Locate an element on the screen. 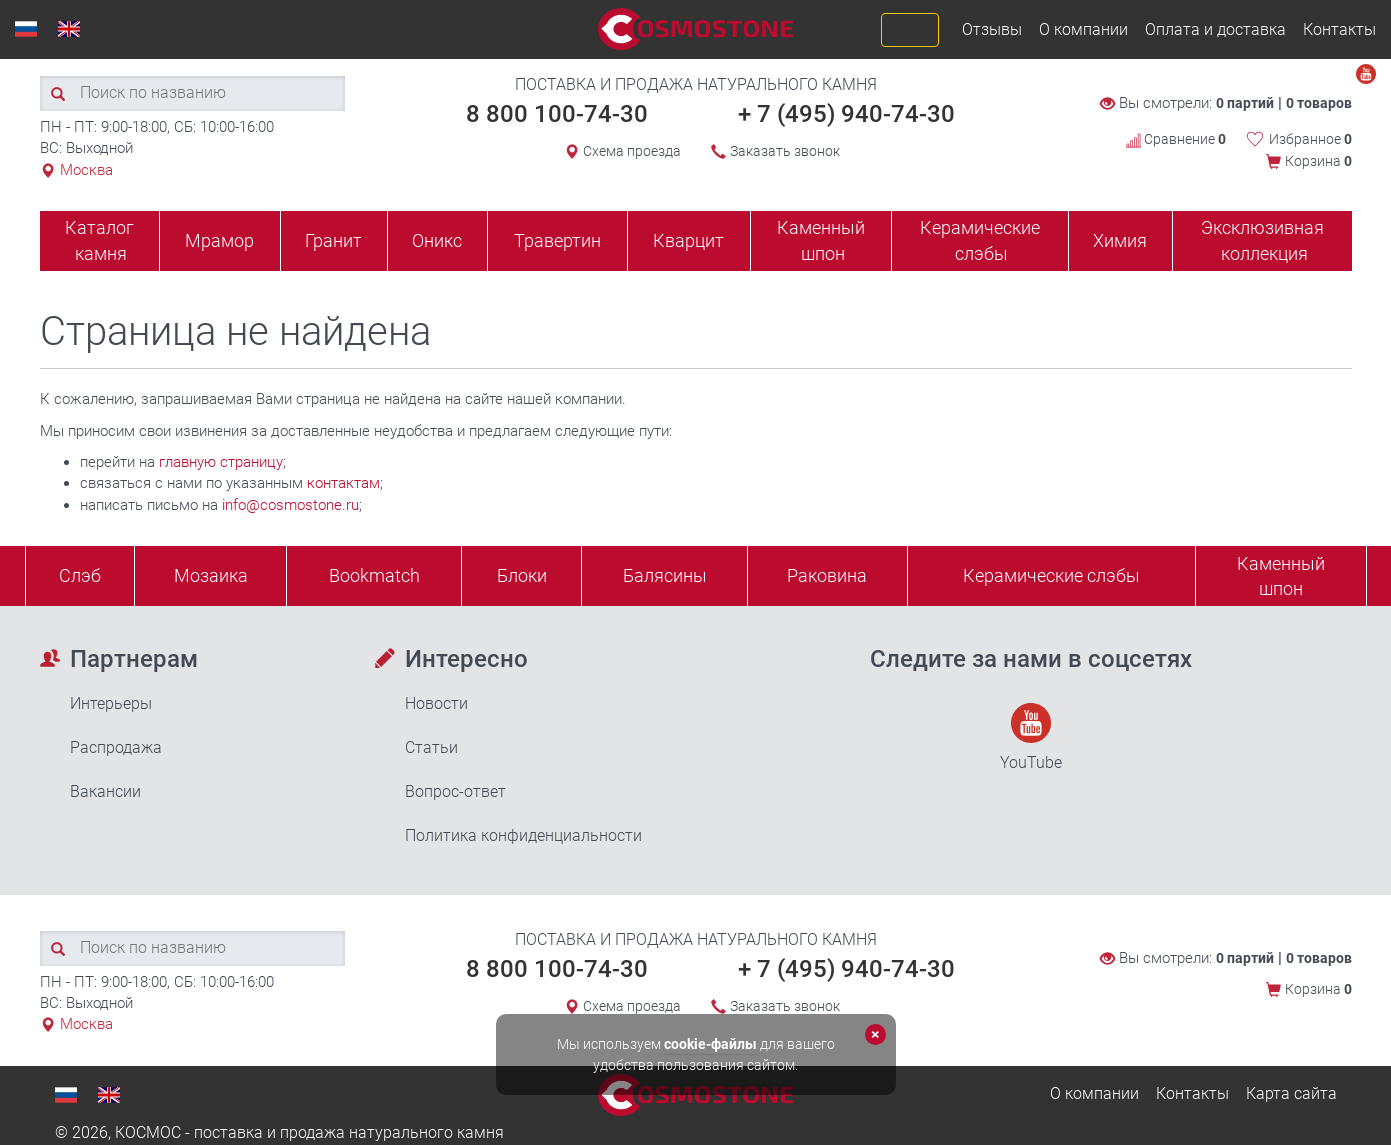  Эксклюзивная коллекция is located at coordinates (1262, 240).